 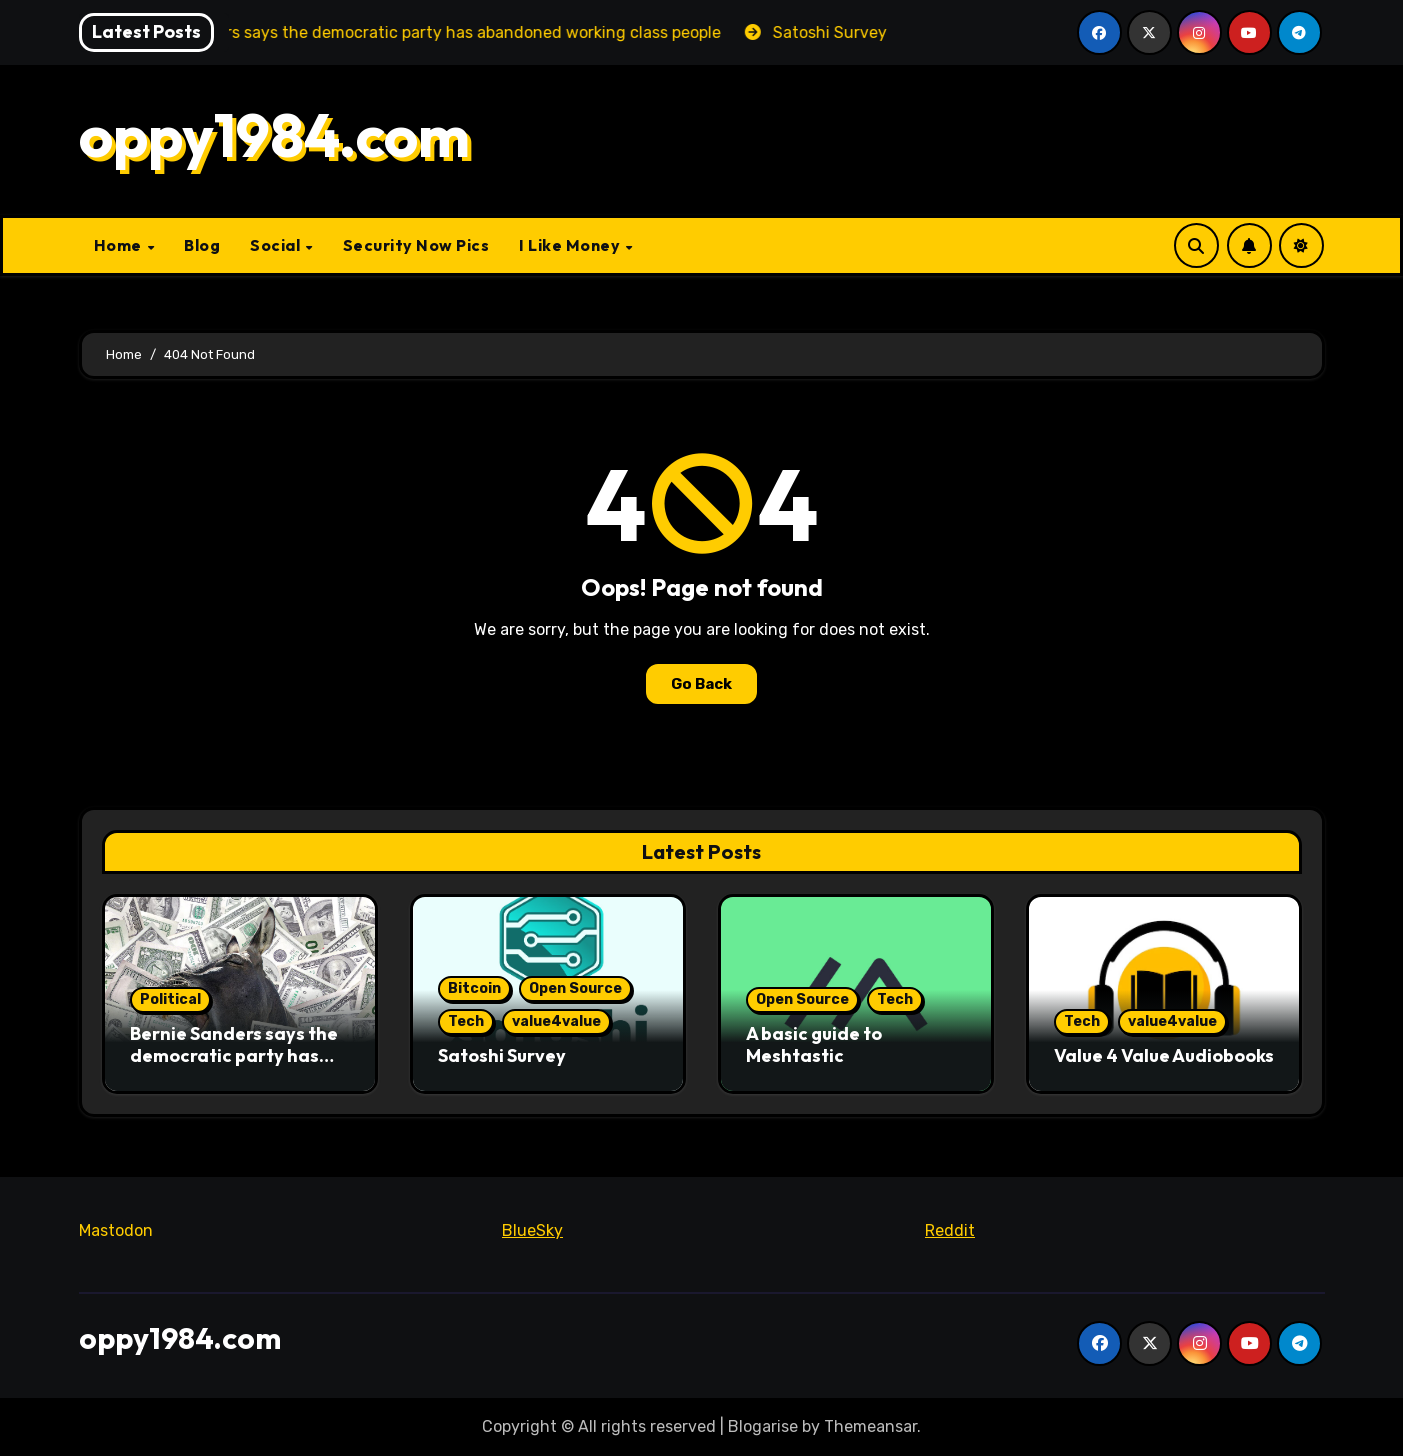 I want to click on I Like Money, so click(x=571, y=245).